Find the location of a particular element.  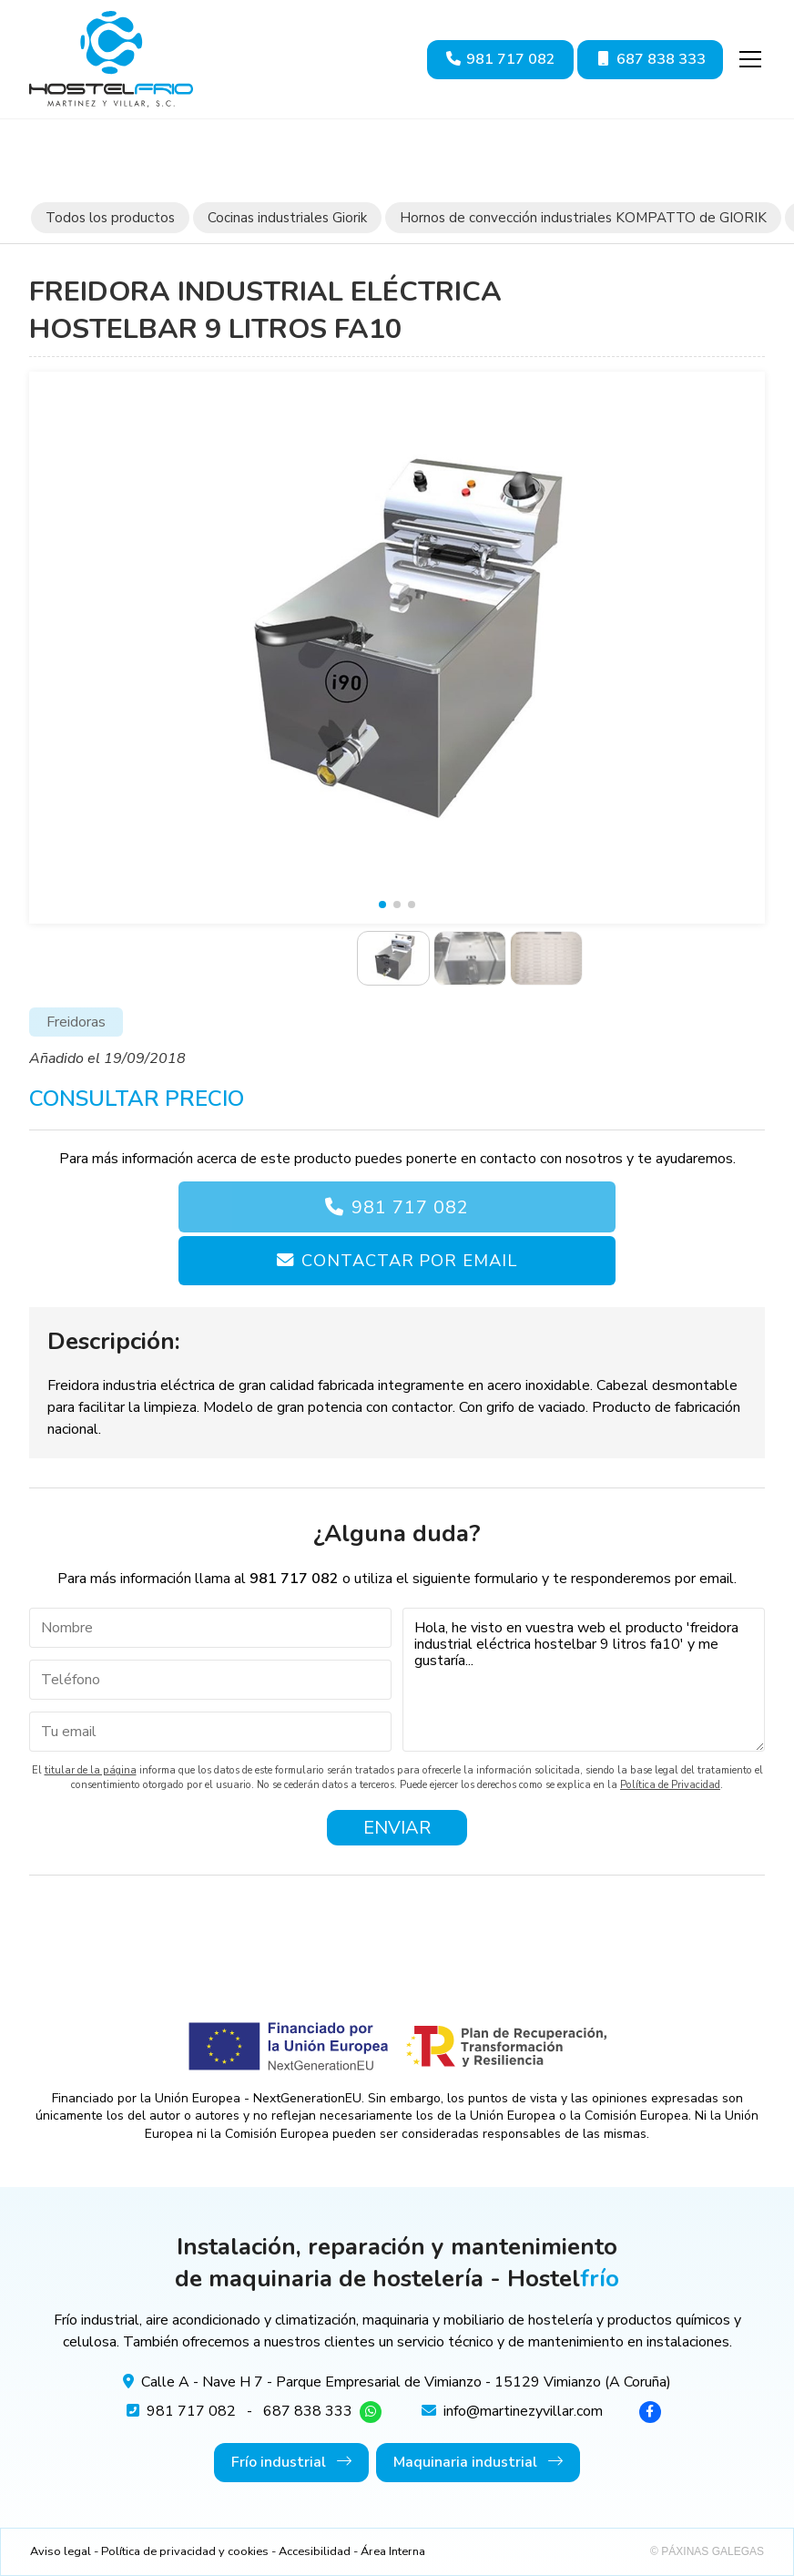

Accesibilidad is located at coordinates (315, 2551).